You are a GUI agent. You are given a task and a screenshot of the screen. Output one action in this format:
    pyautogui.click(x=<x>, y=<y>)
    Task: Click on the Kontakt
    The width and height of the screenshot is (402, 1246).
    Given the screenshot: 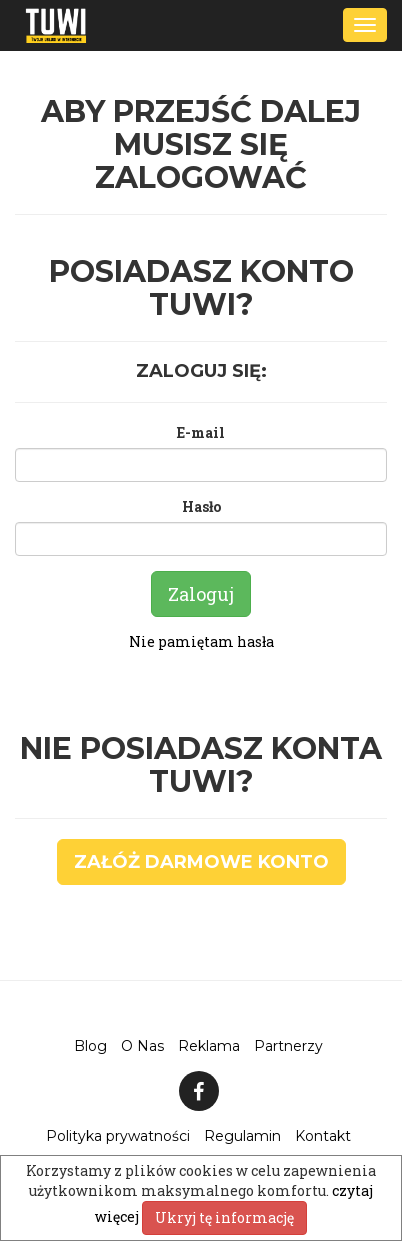 What is the action you would take?
    pyautogui.click(x=323, y=1136)
    